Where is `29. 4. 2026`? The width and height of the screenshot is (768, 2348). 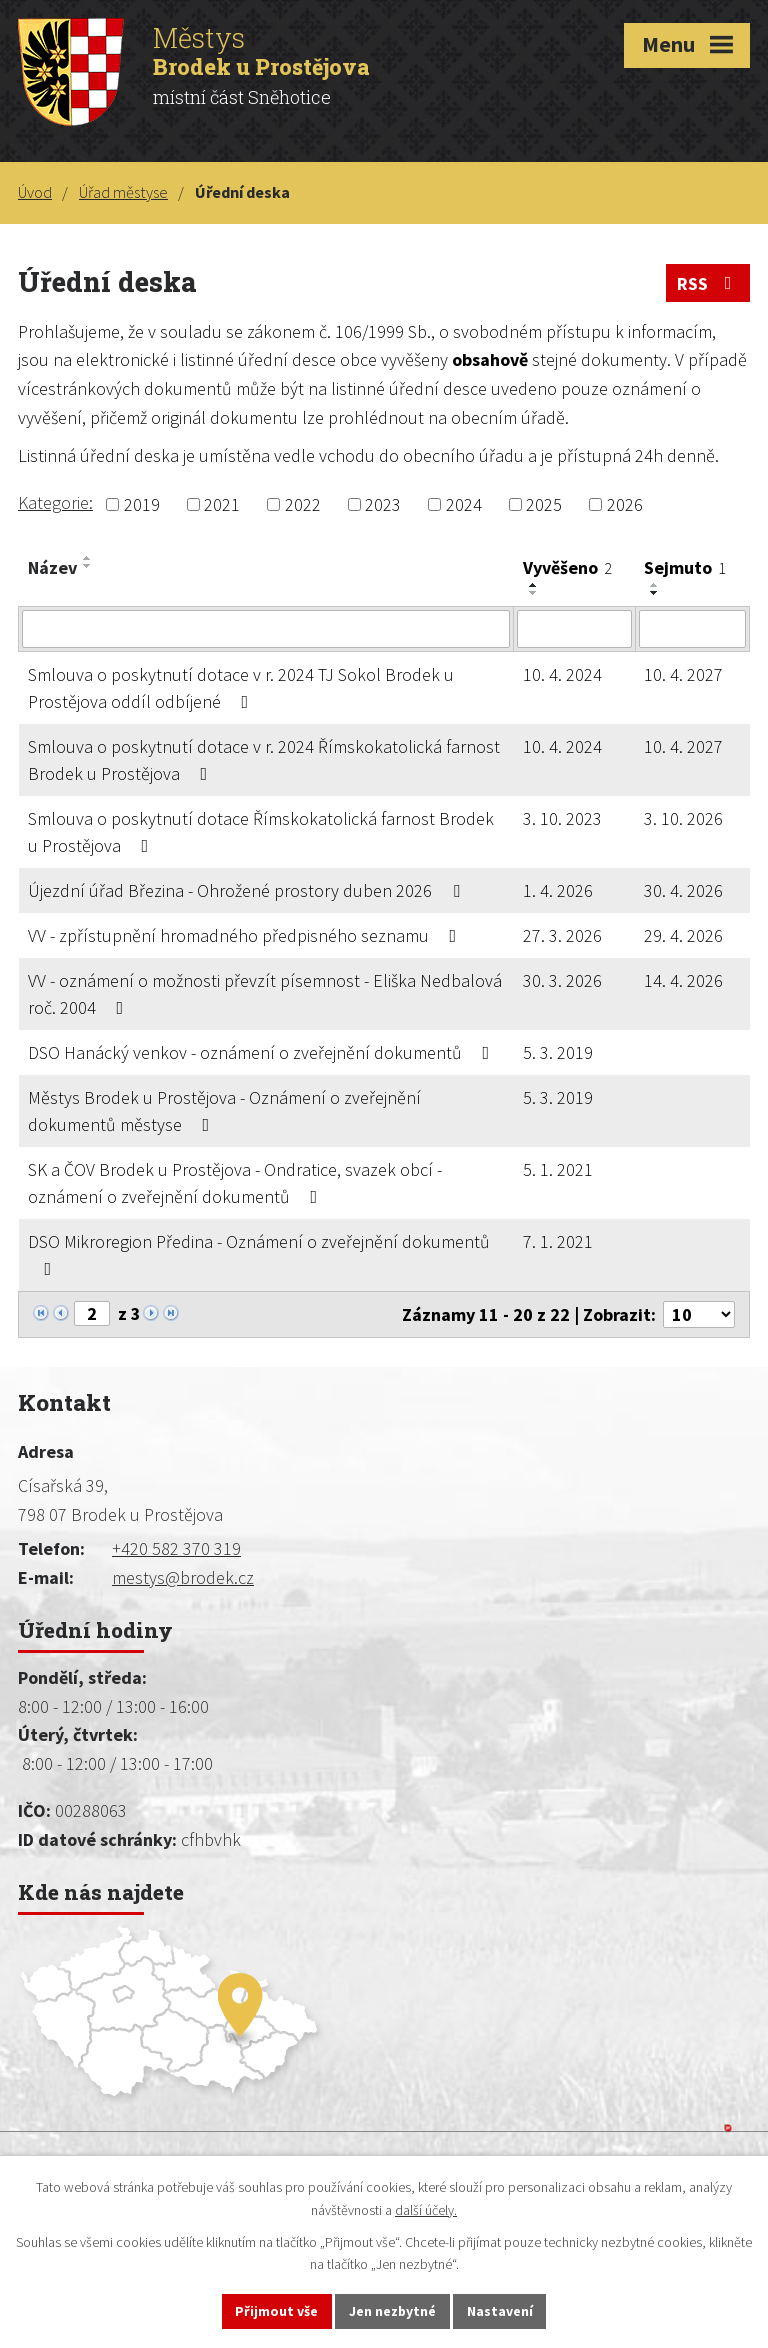
29. 4. 2026 is located at coordinates (683, 935).